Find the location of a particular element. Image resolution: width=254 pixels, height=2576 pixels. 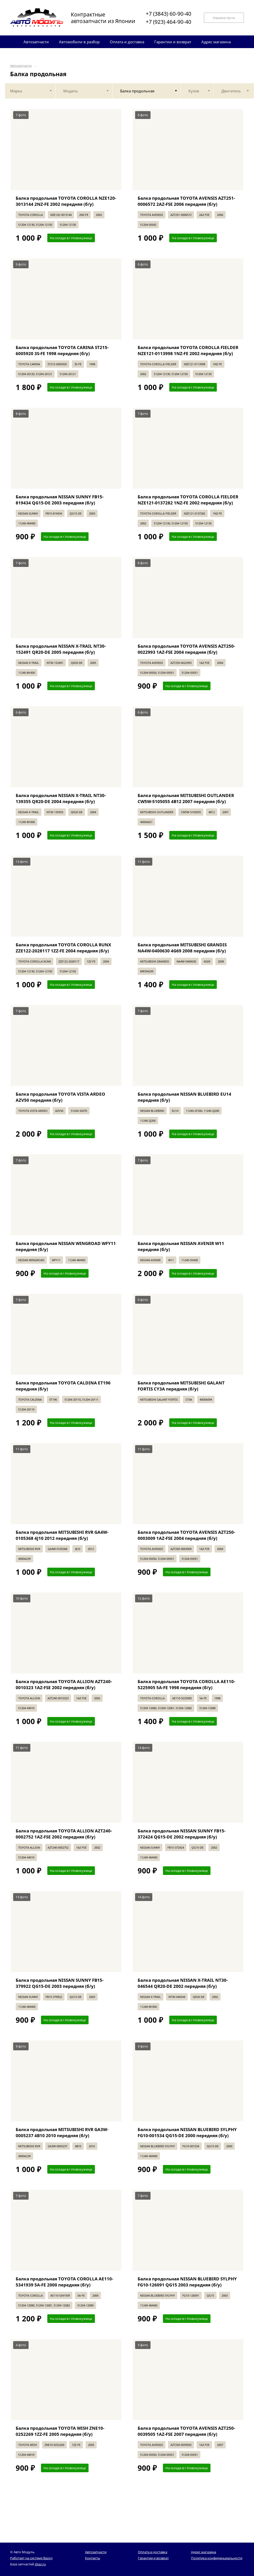

Балка продольная MITSUBISHI RVR GA3W-0005237 4B10 2010 передняя (б/у) is located at coordinates (62, 2132).